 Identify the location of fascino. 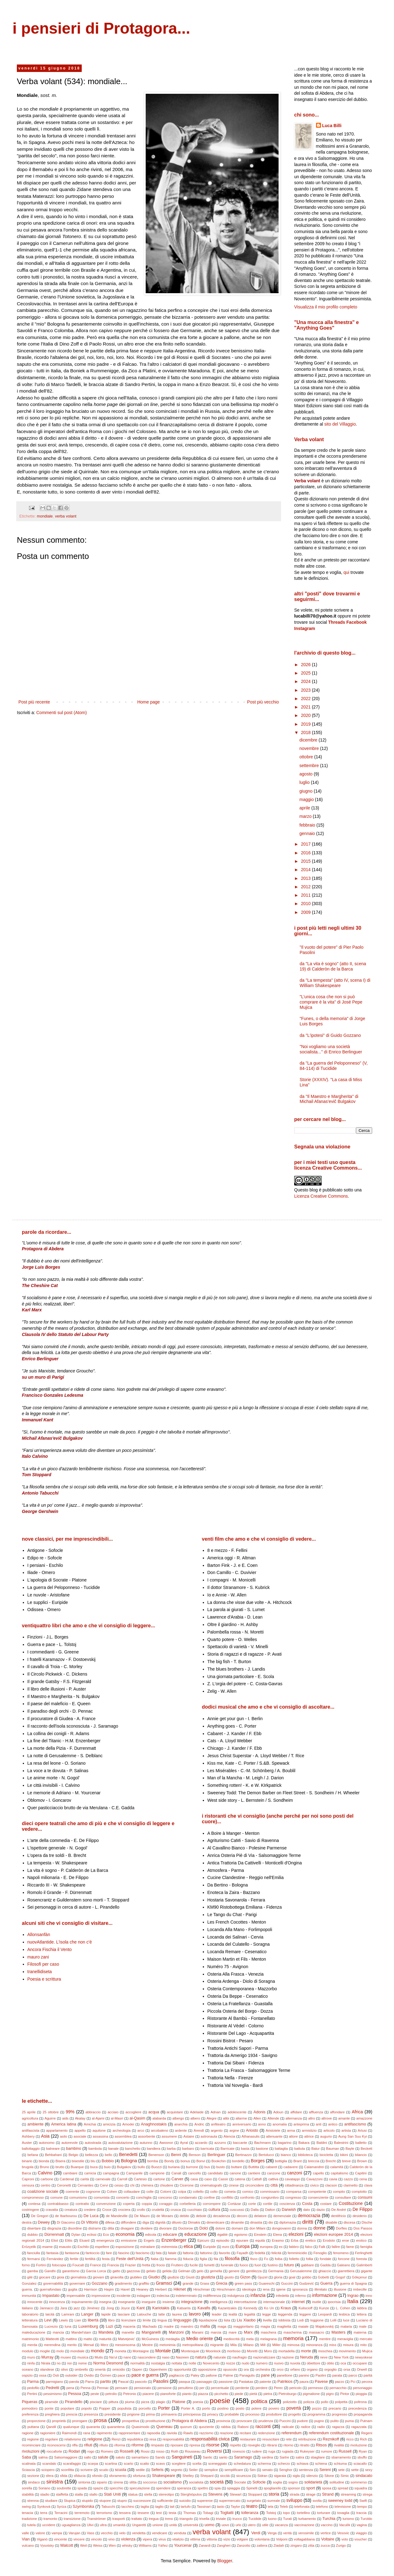
(123, 2253).